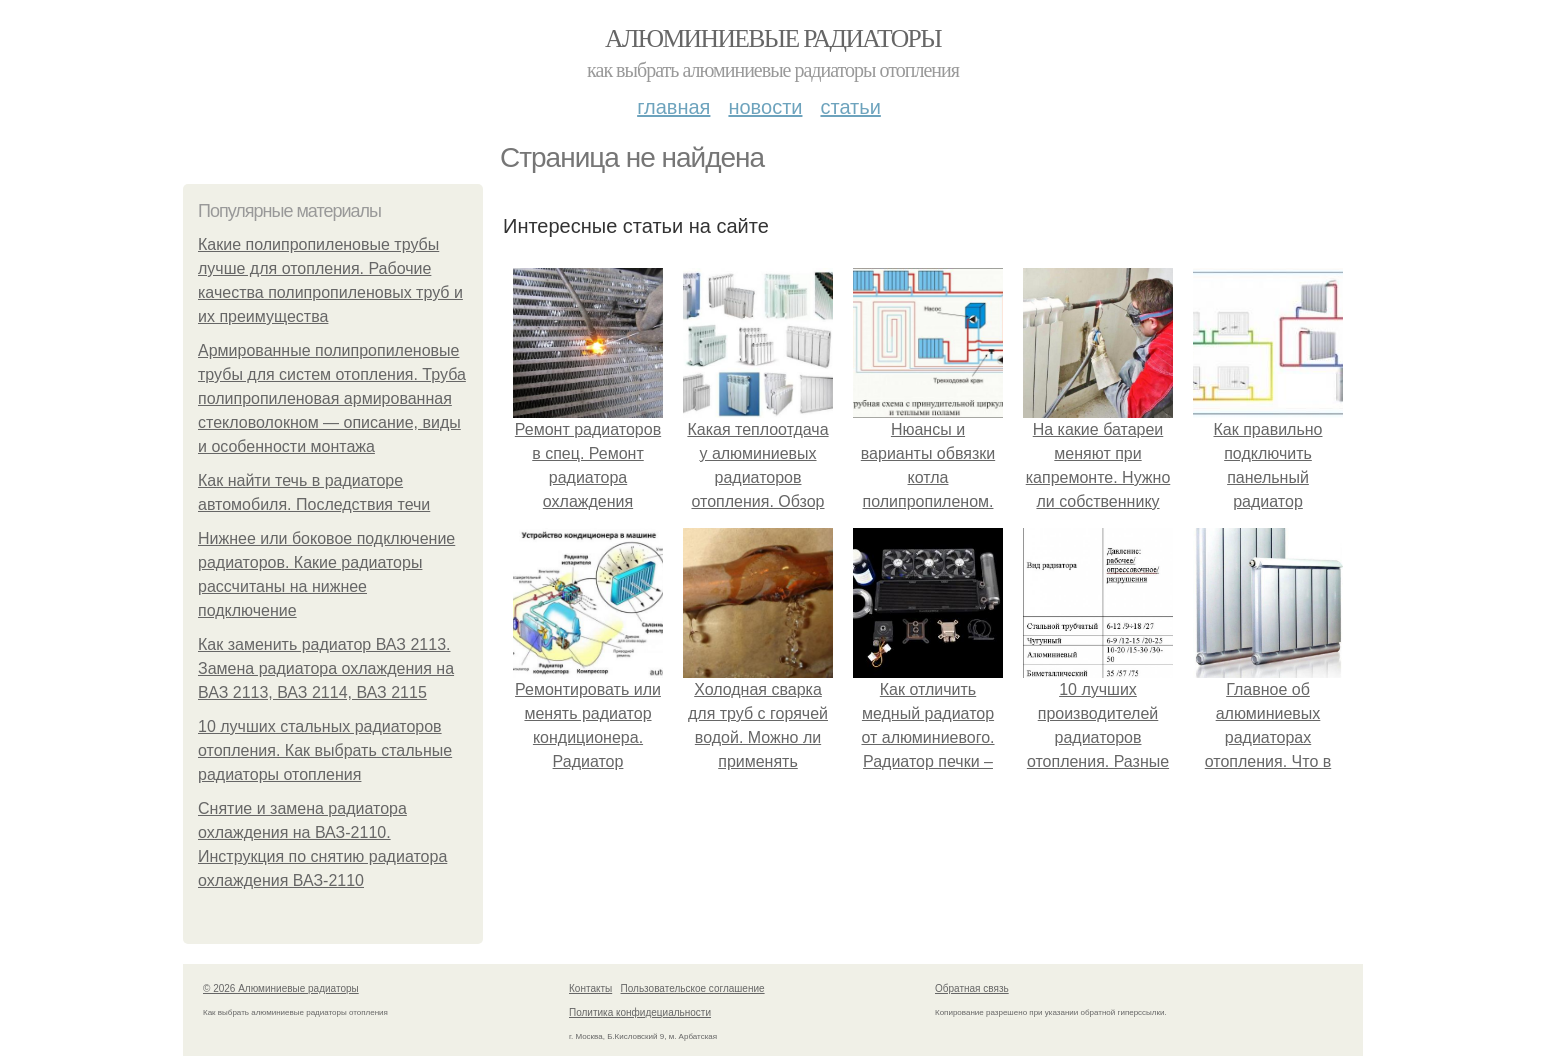 The width and height of the screenshot is (1546, 1056). Describe the element at coordinates (850, 107) in the screenshot. I see `Статьи` at that location.